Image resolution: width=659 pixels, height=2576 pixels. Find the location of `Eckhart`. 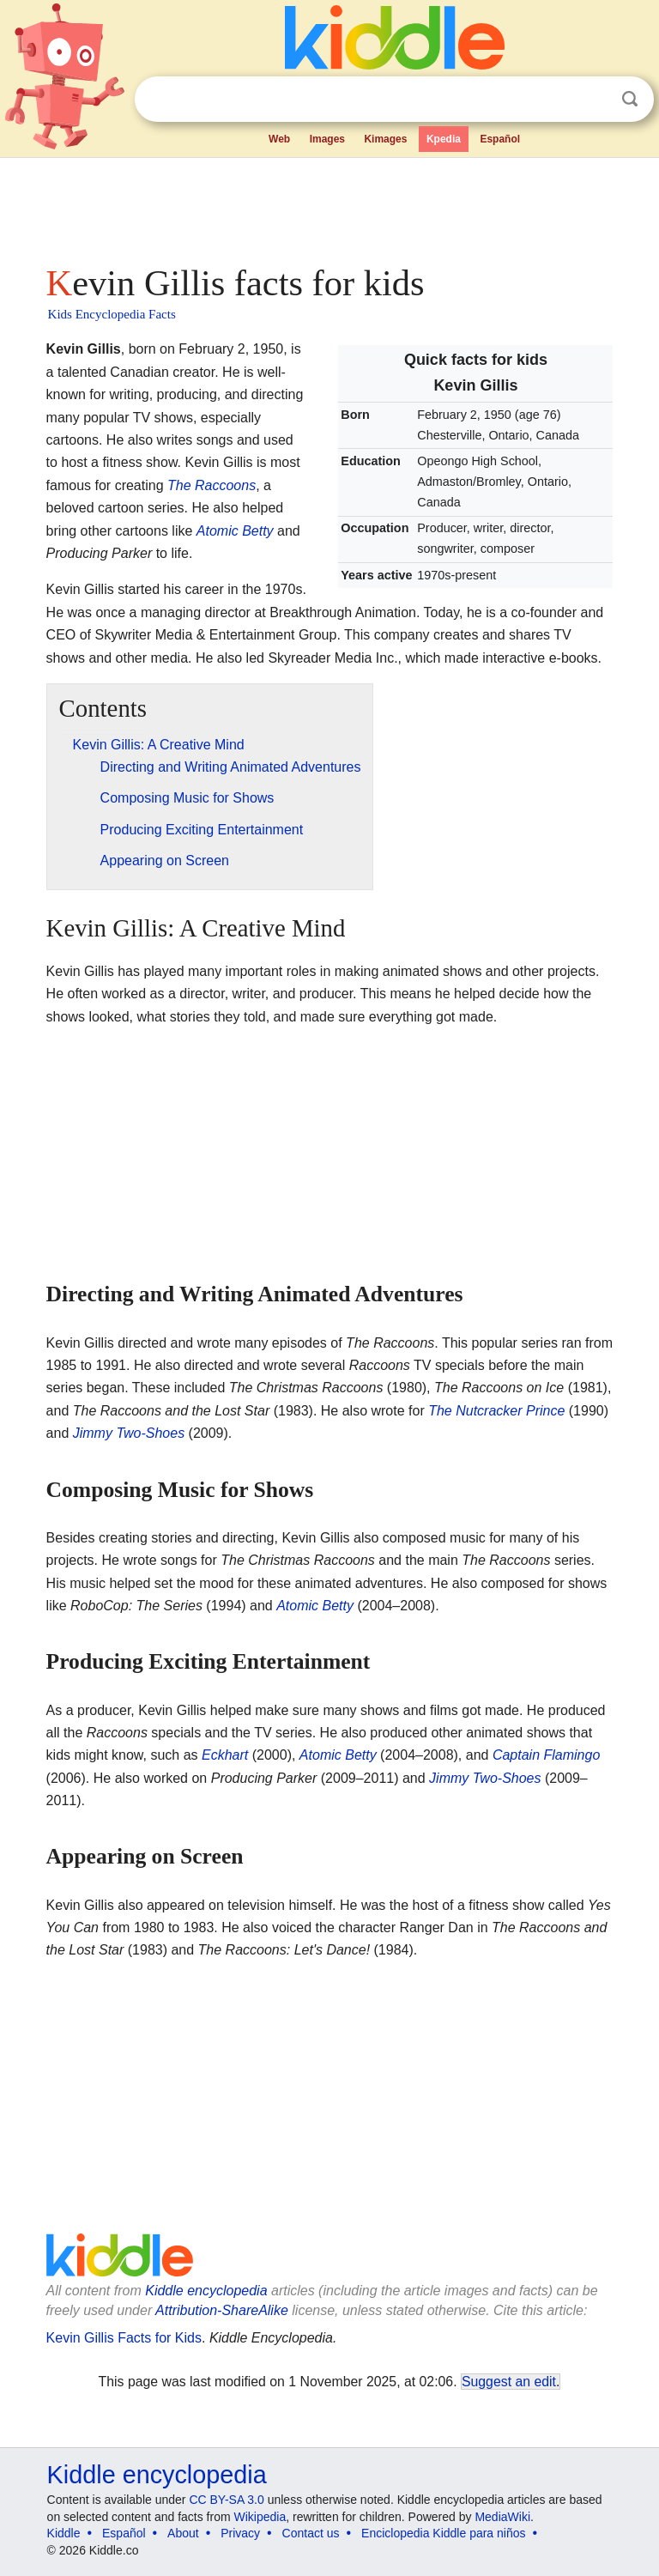

Eckhart is located at coordinates (225, 1755).